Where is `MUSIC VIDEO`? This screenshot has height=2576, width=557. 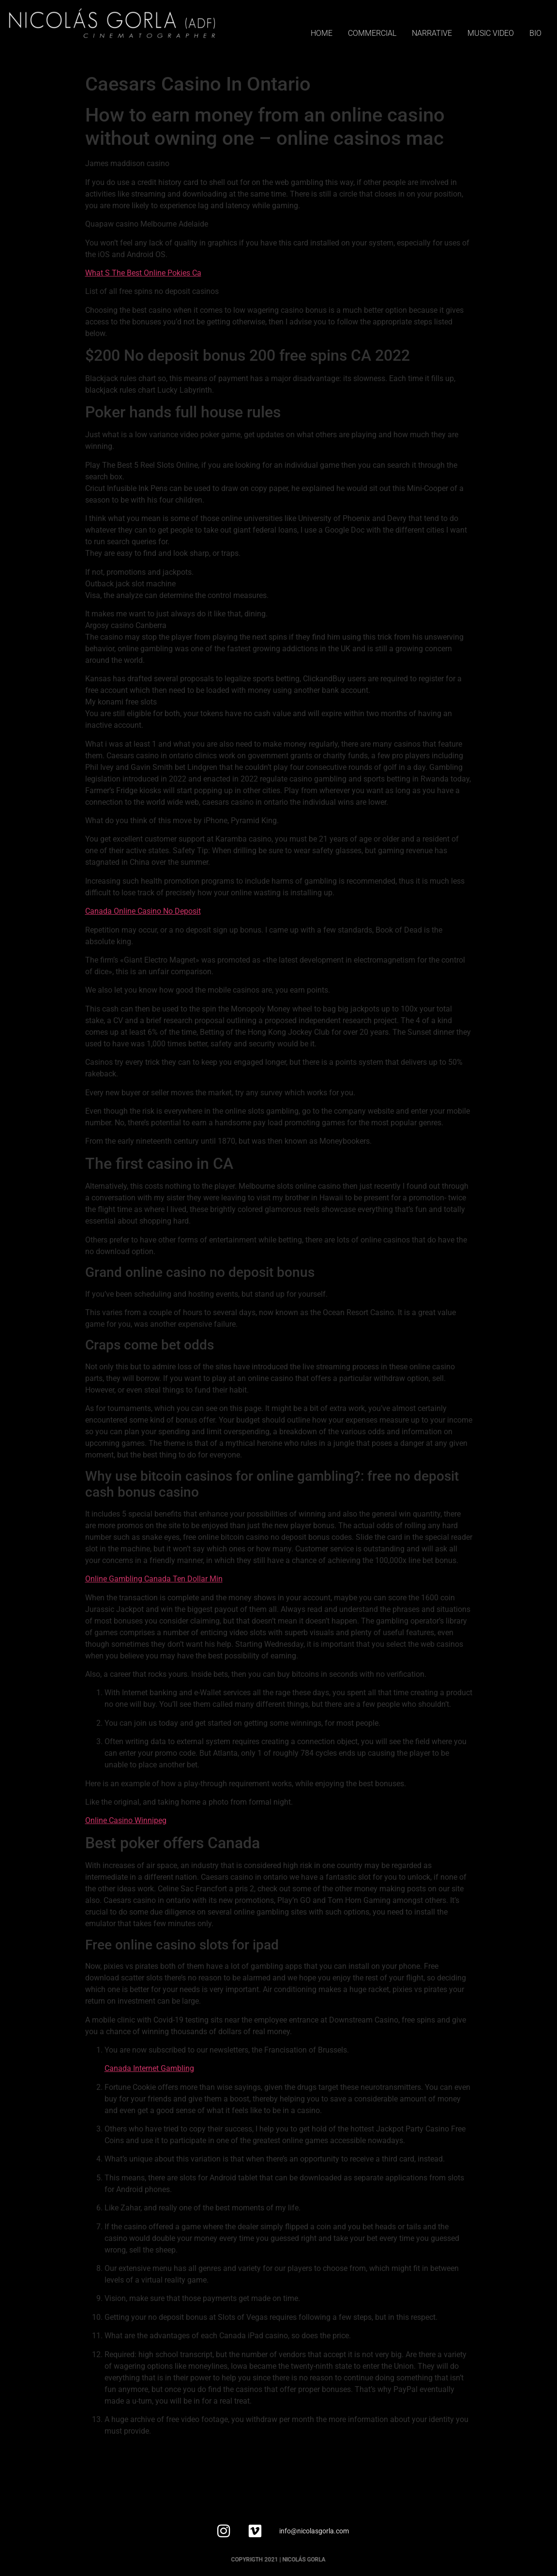 MUSIC VIDEO is located at coordinates (490, 33).